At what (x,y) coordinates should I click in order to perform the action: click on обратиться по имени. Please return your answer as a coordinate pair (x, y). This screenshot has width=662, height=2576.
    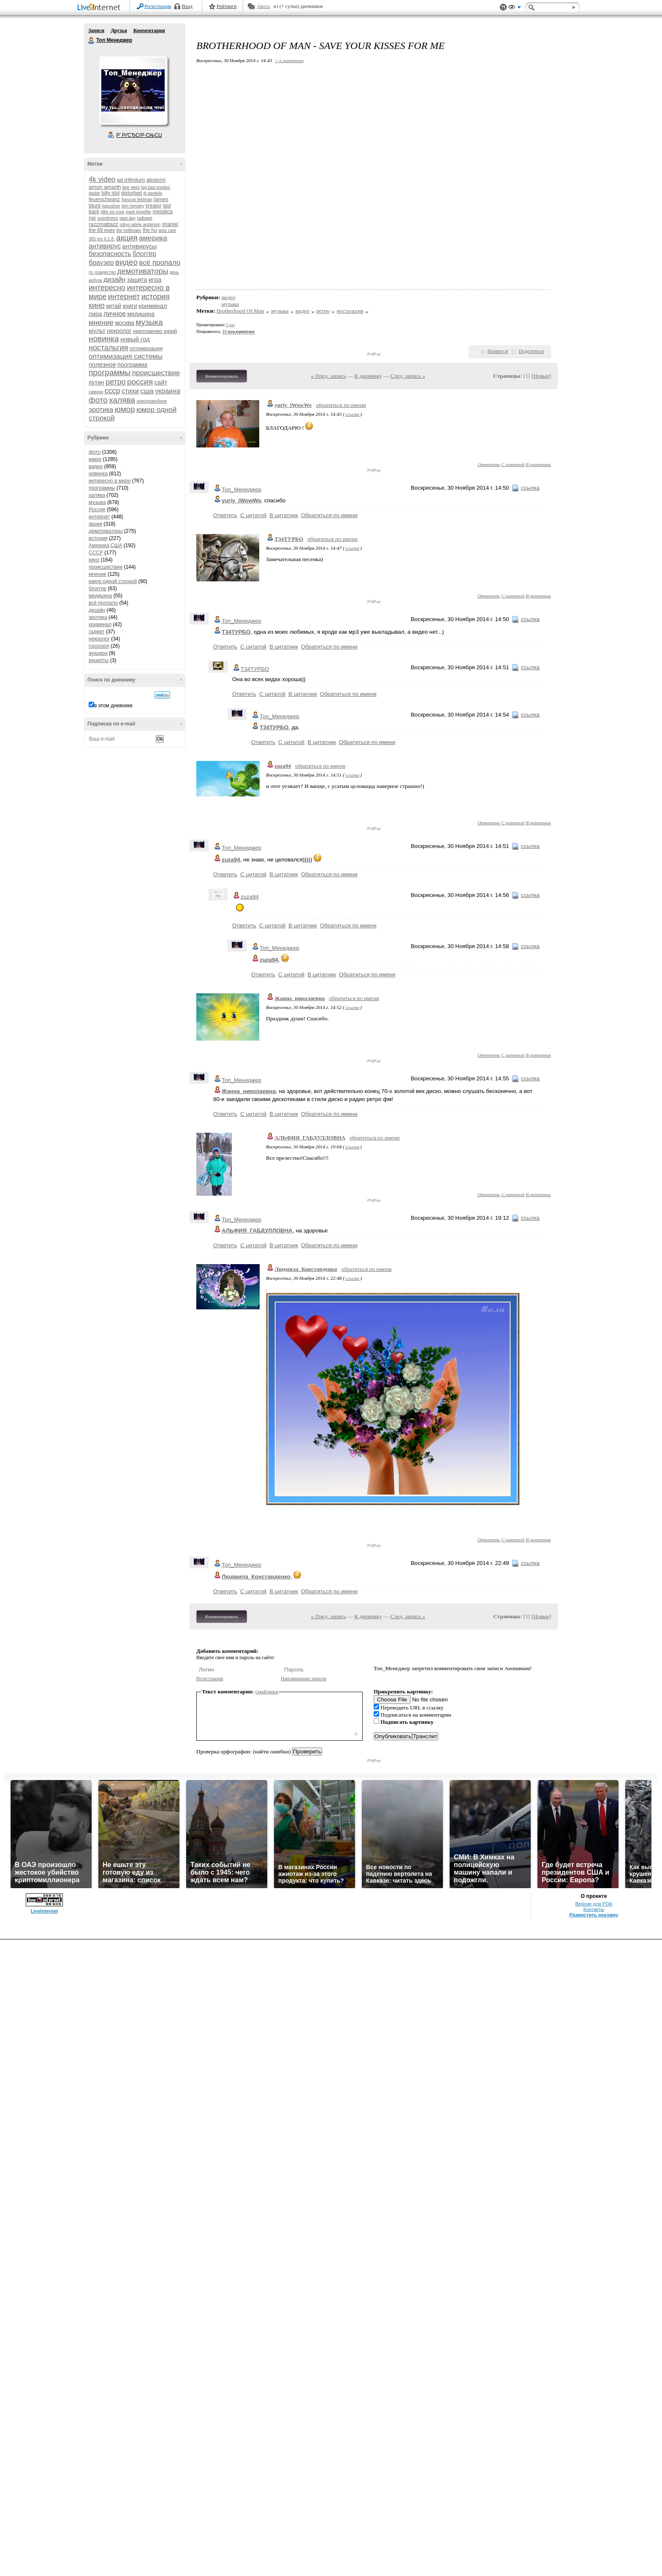
    Looking at the image, I should click on (341, 405).